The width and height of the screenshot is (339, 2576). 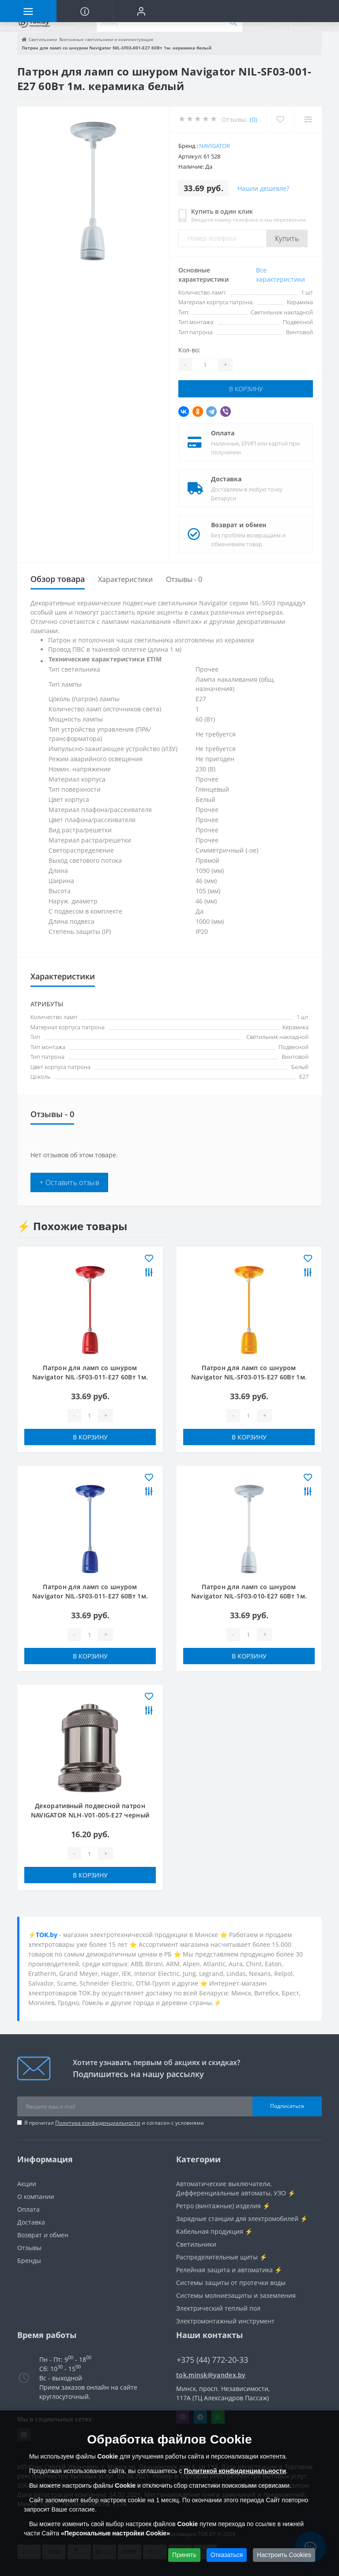 What do you see at coordinates (253, 119) in the screenshot?
I see `(0)` at bounding box center [253, 119].